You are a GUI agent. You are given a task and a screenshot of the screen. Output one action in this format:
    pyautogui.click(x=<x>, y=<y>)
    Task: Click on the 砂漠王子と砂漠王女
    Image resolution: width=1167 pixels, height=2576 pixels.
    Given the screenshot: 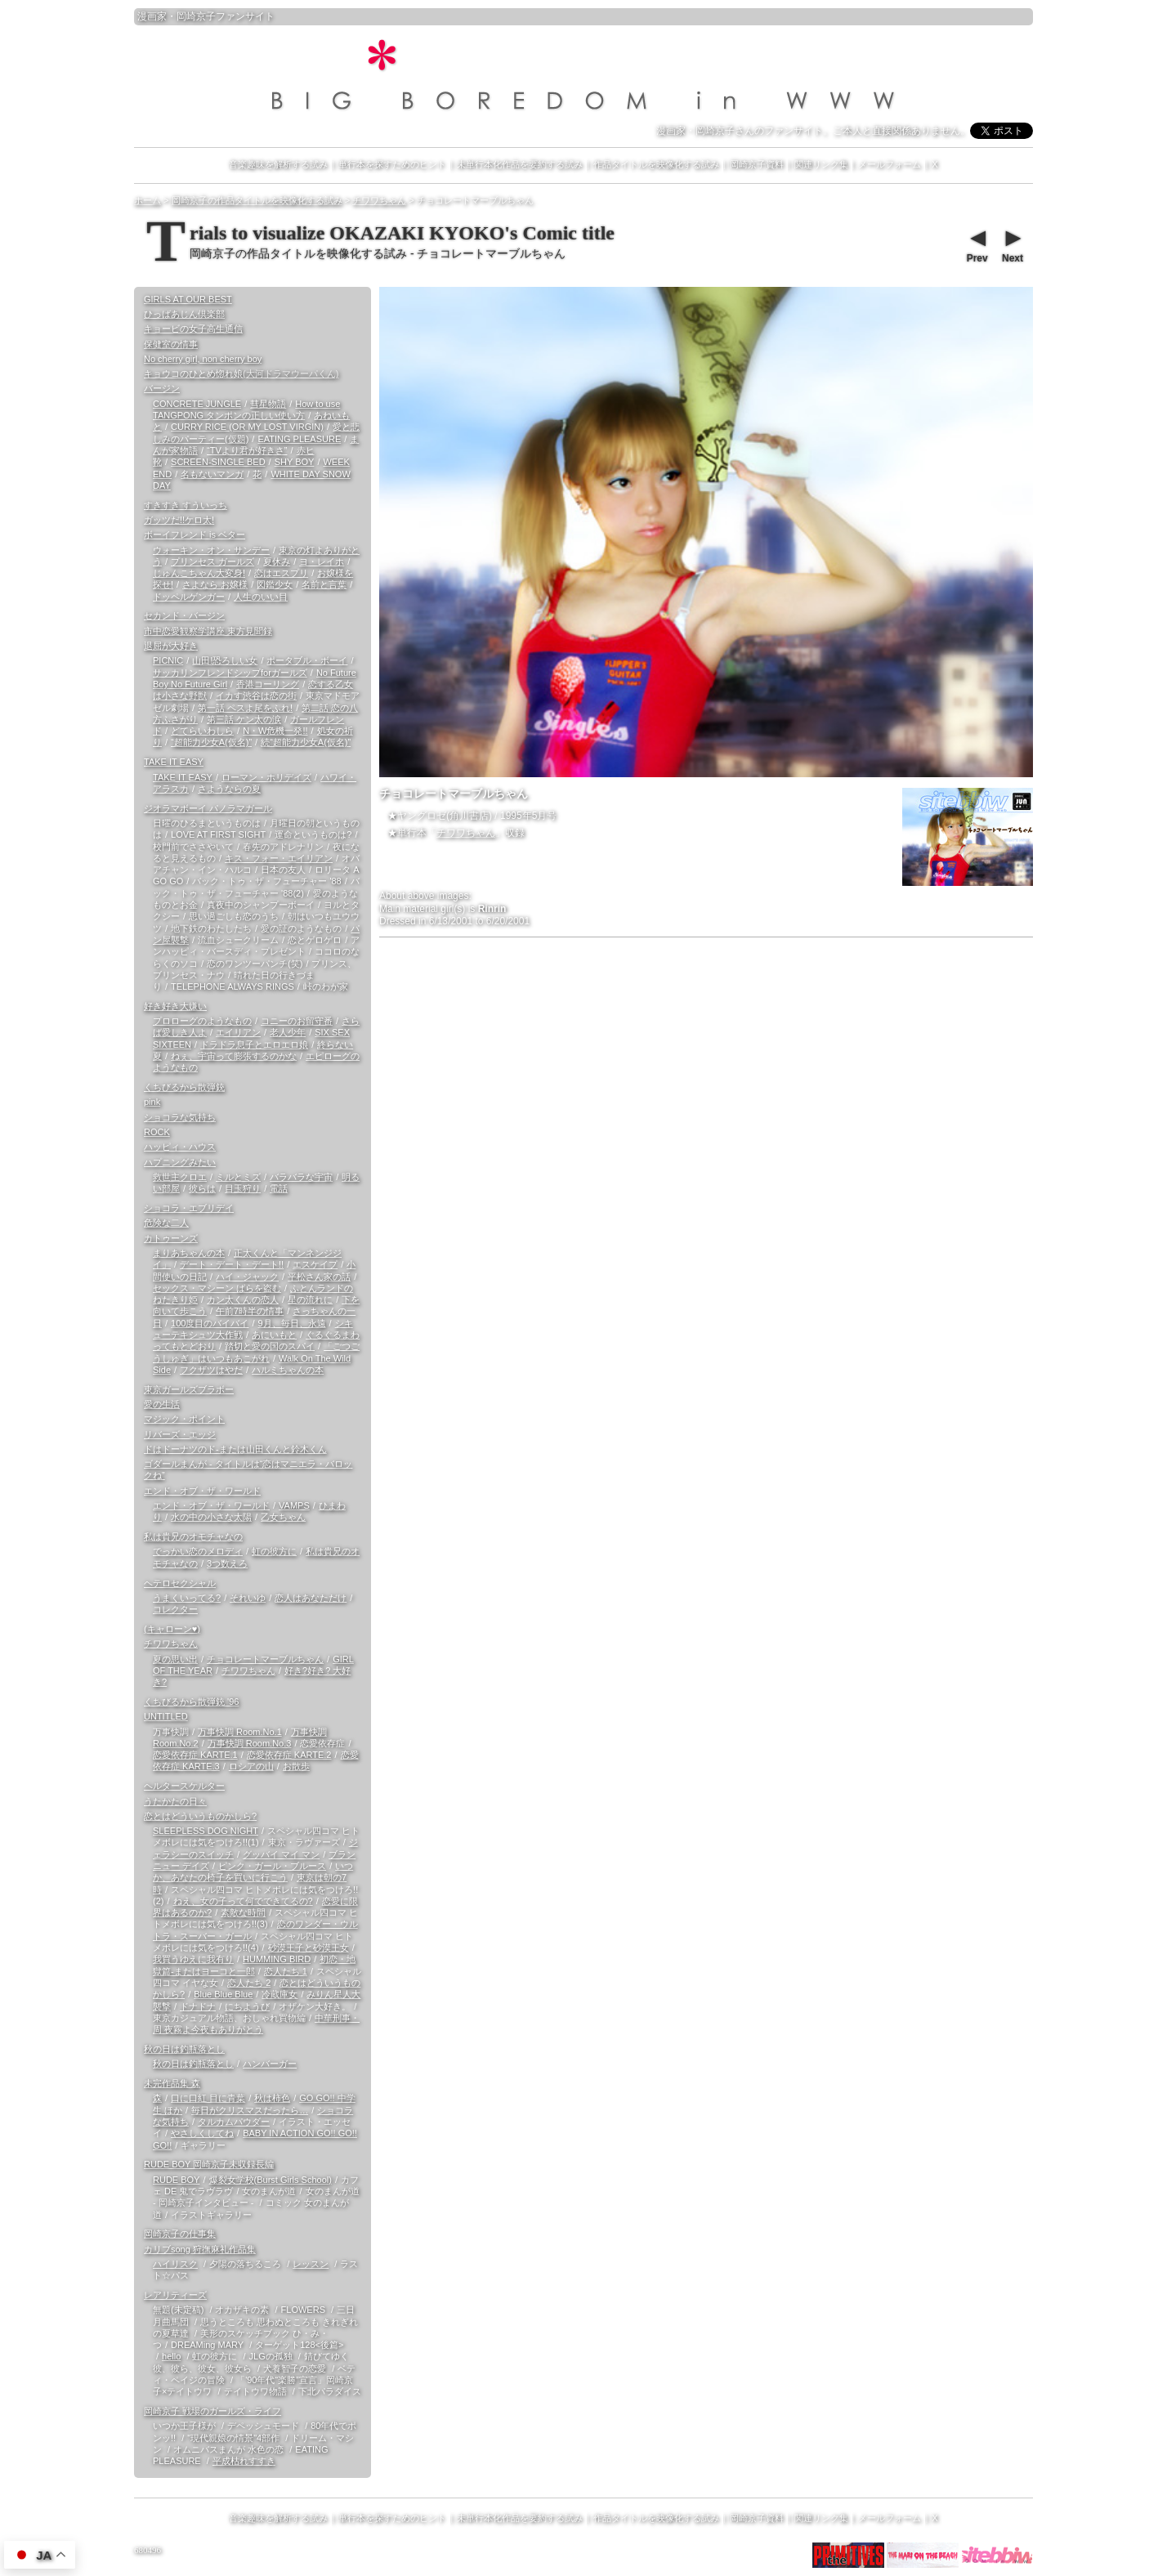 What is the action you would take?
    pyautogui.click(x=308, y=1947)
    